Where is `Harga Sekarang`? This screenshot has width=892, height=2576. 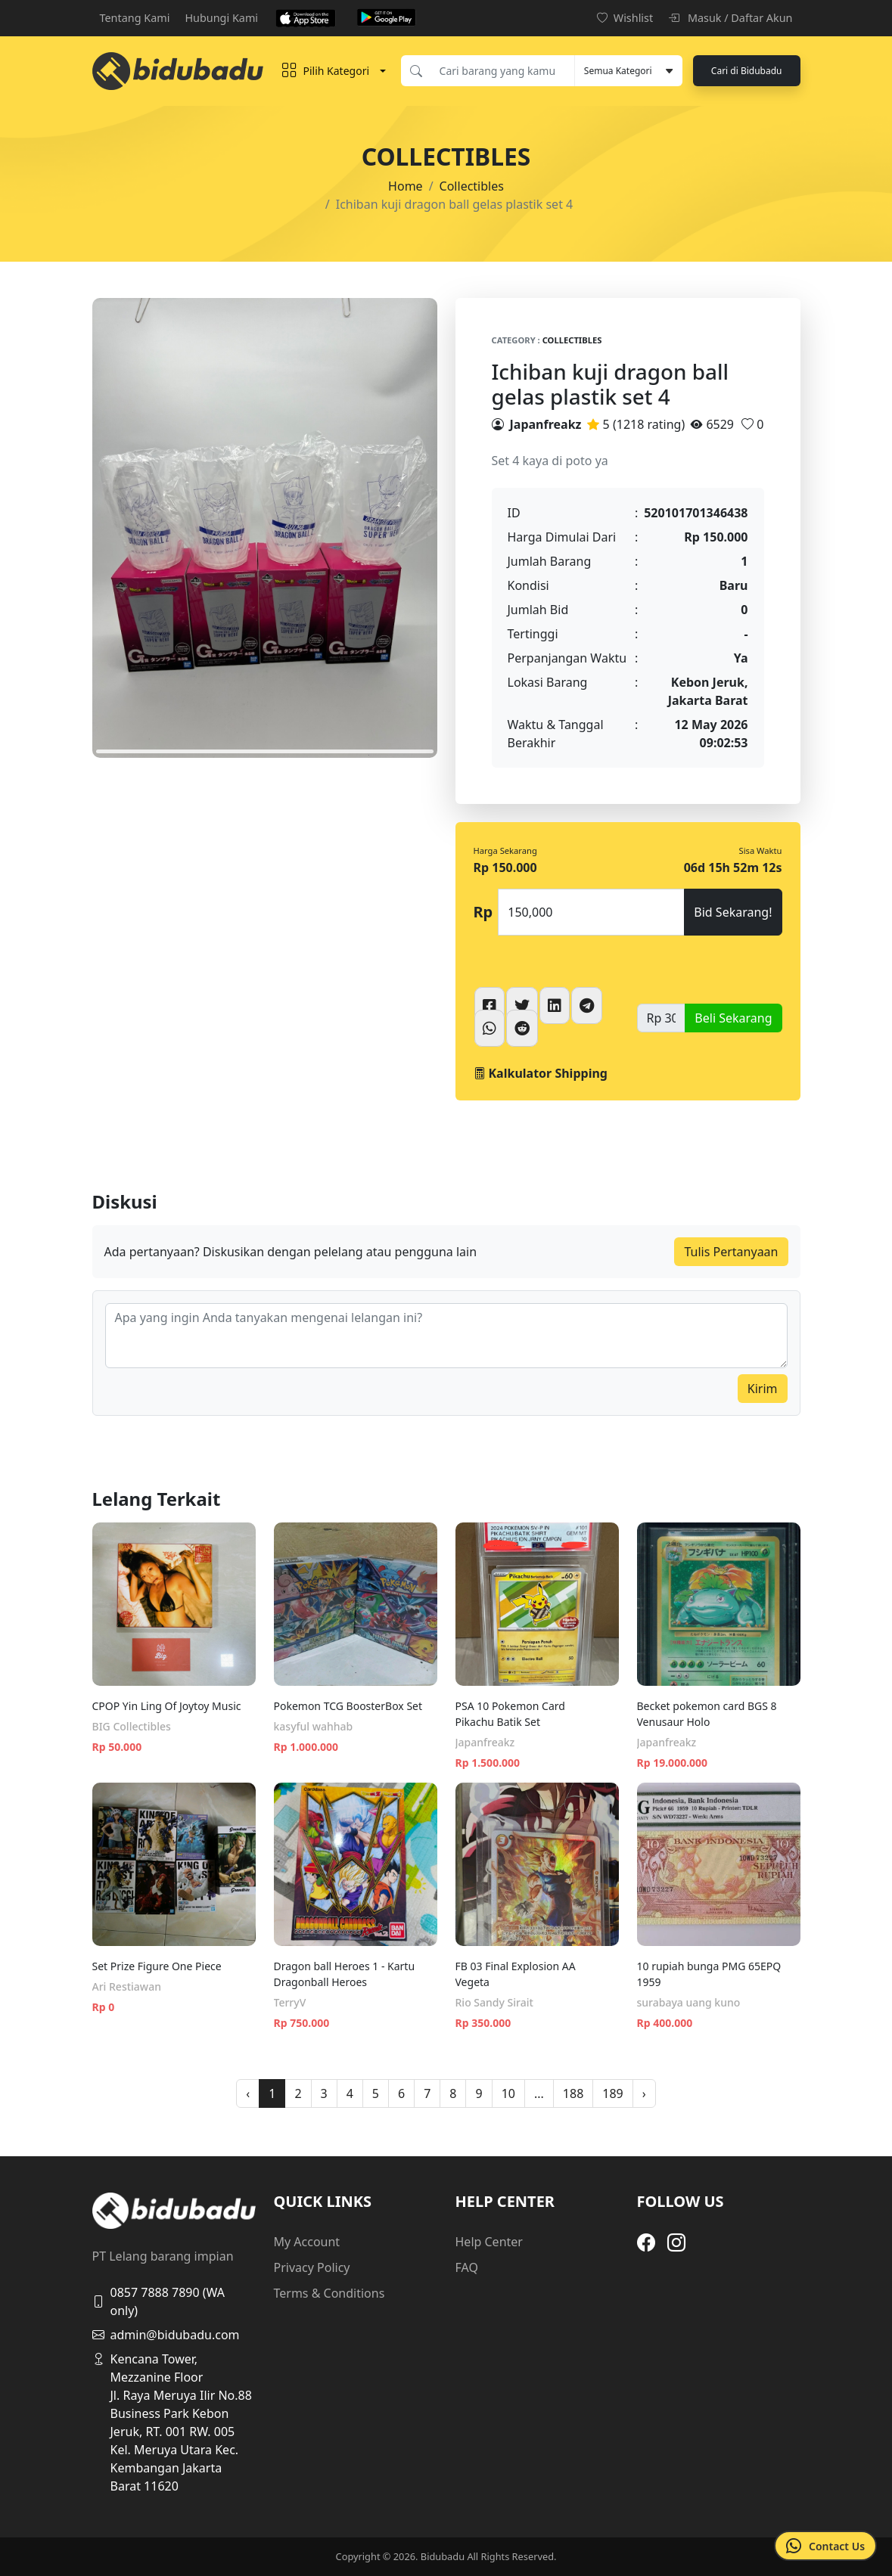
Harga Sekarang is located at coordinates (505, 850).